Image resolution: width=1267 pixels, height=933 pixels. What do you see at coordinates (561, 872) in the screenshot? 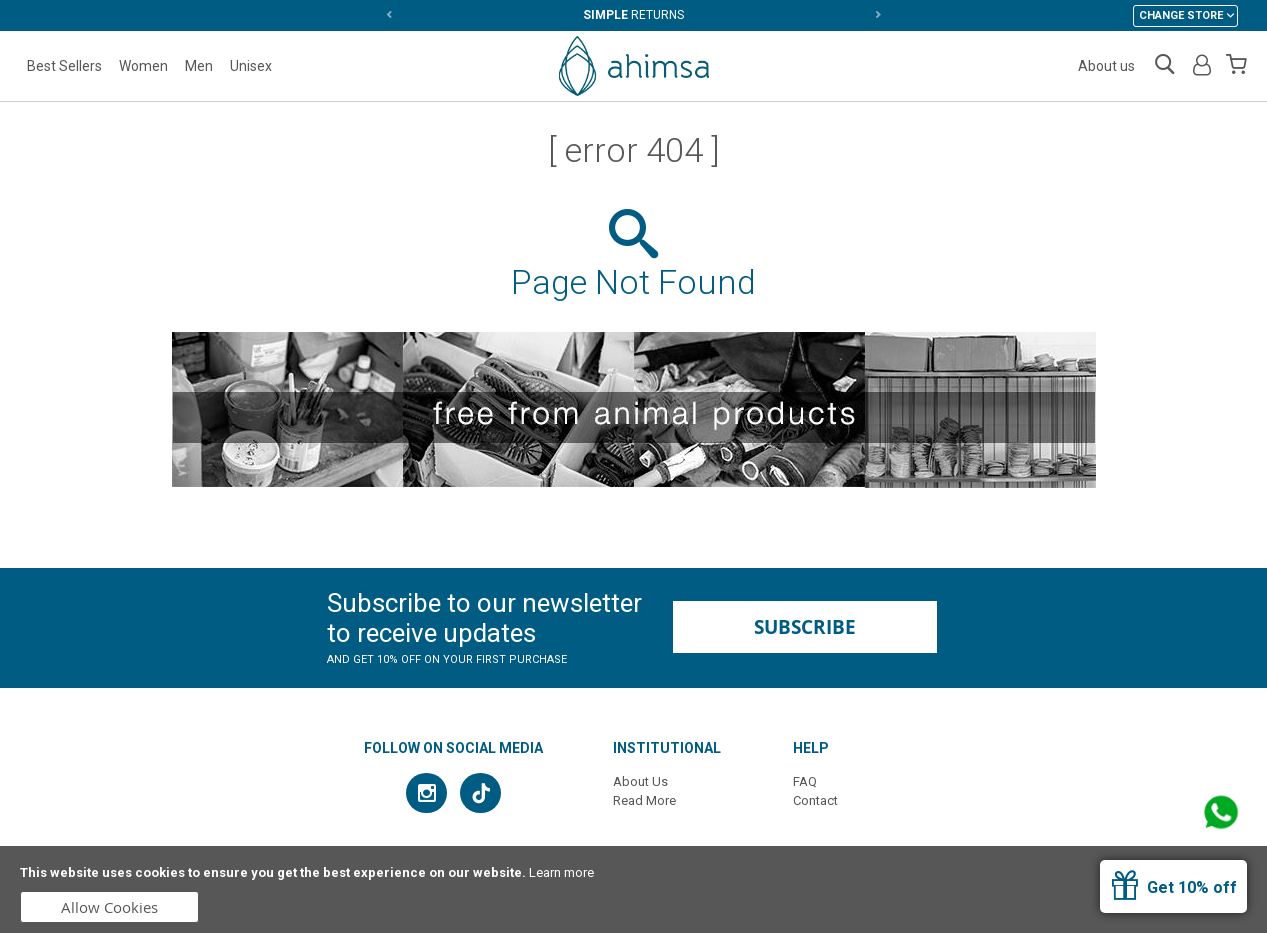
I see `Learn more` at bounding box center [561, 872].